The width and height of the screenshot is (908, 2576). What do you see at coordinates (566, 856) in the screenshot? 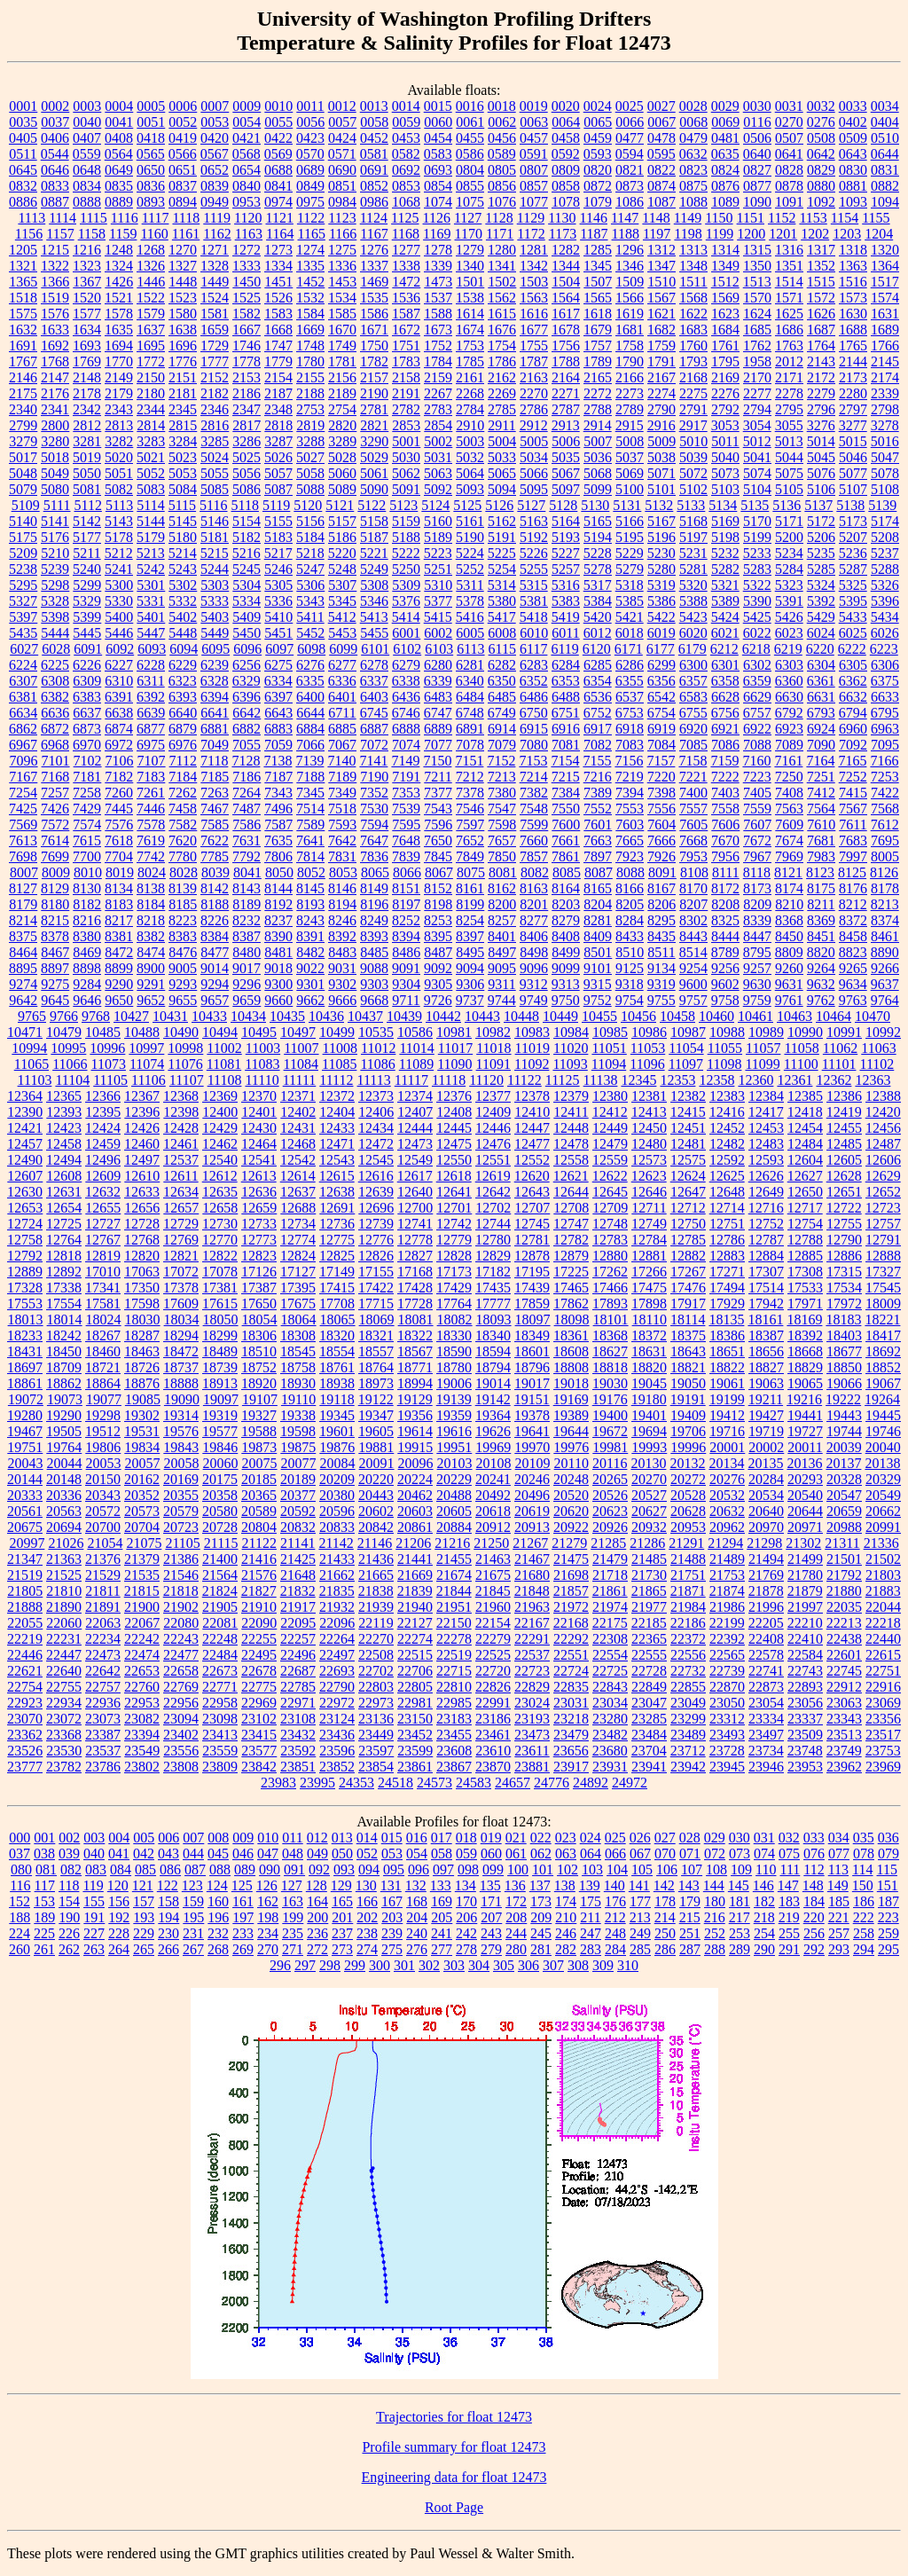
I see `7861` at bounding box center [566, 856].